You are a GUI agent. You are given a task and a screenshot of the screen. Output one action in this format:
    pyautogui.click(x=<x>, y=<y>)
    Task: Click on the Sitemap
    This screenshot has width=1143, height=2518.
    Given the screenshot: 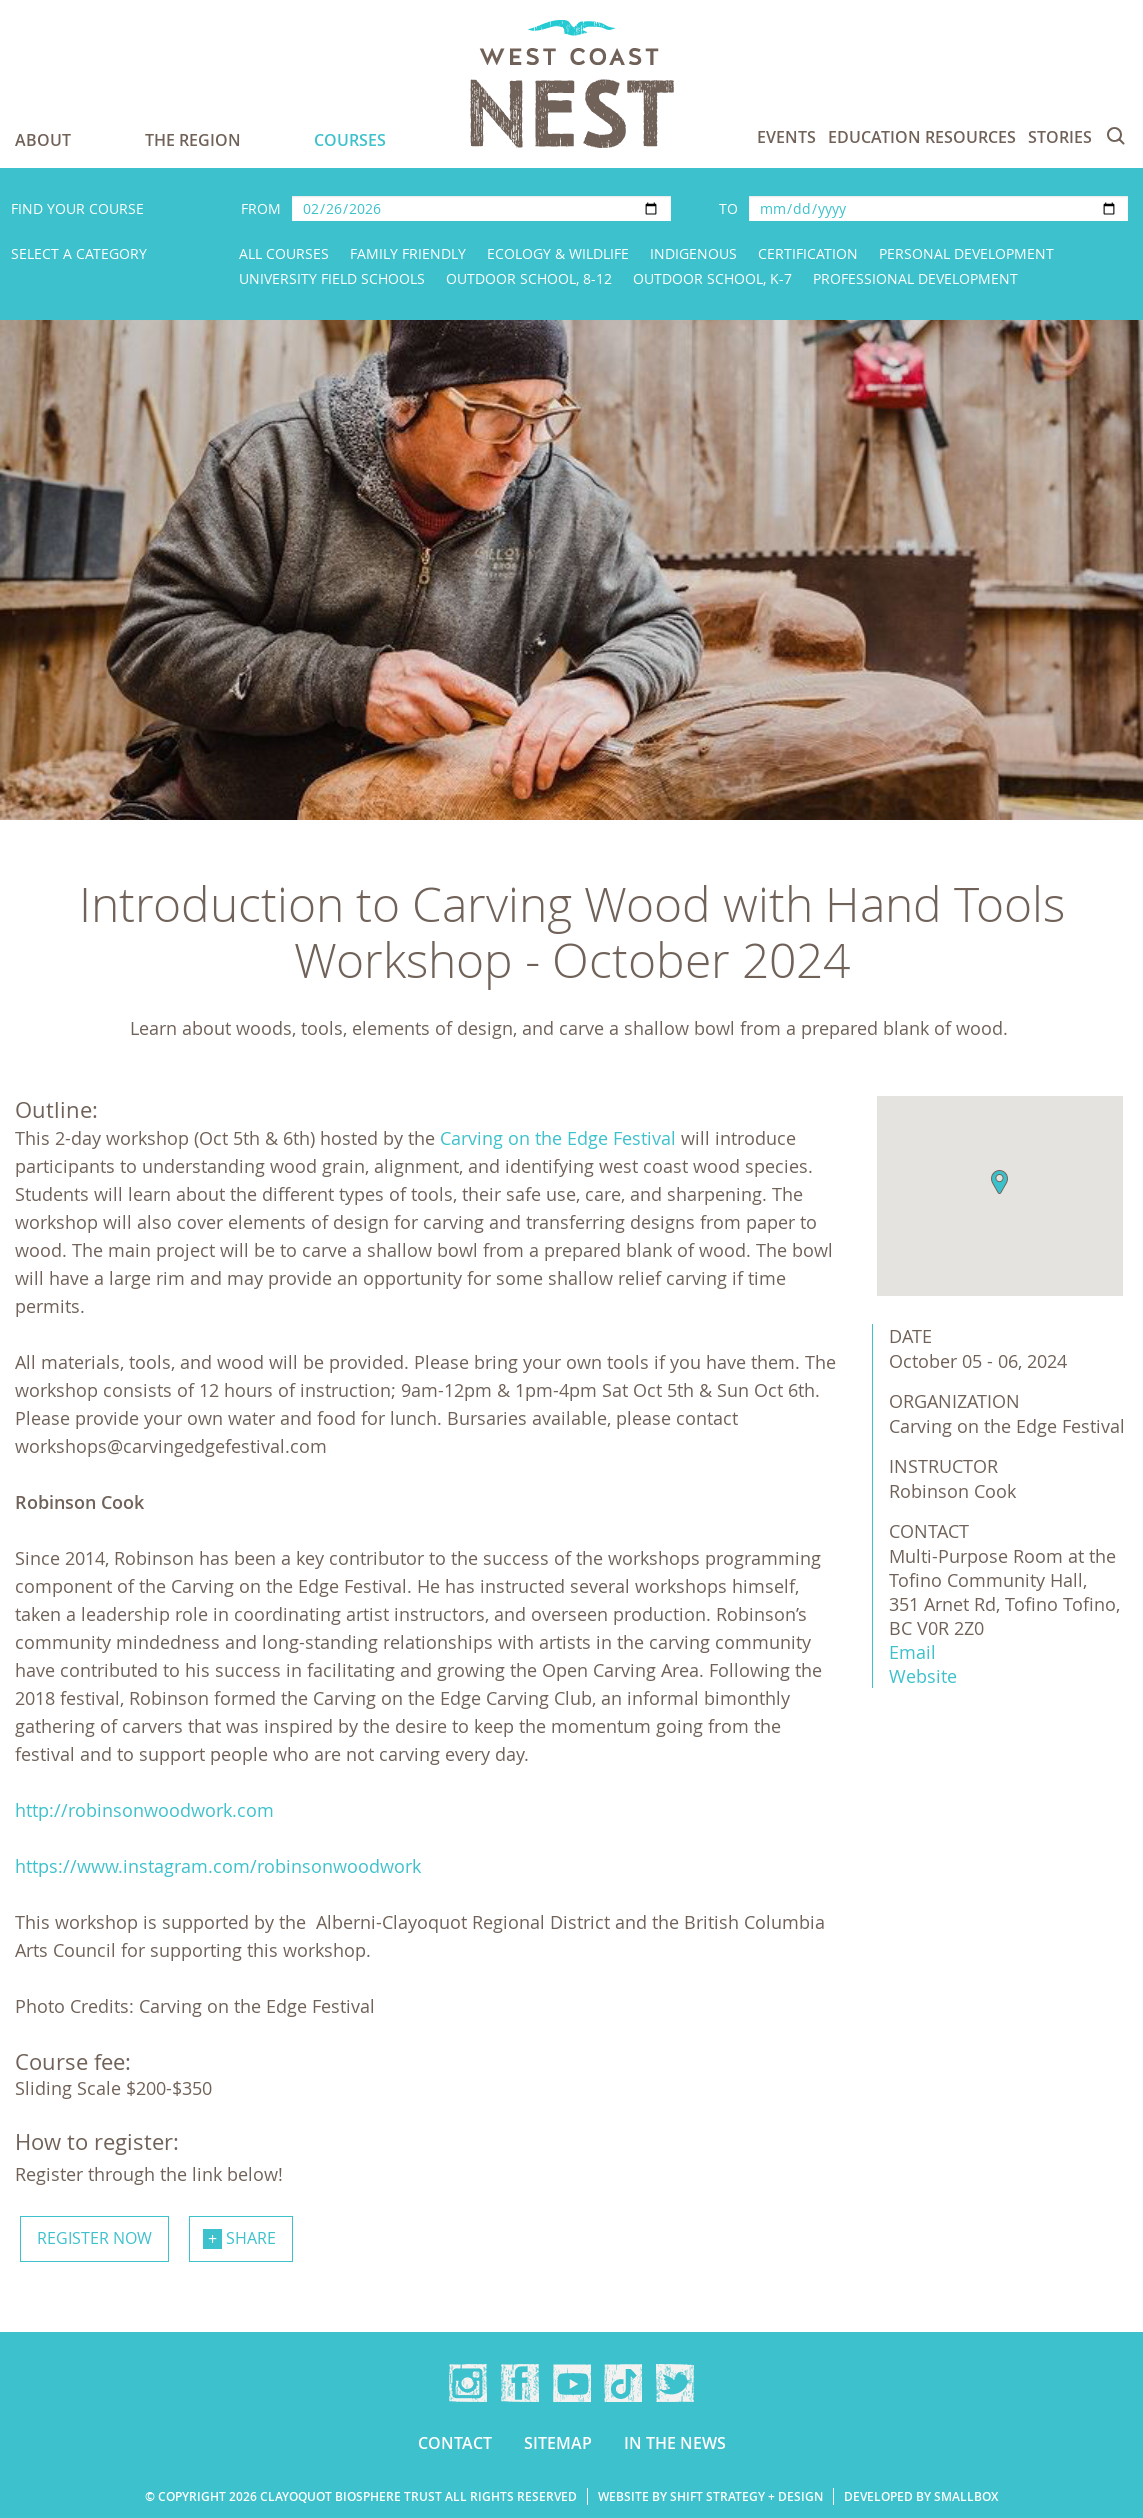 What is the action you would take?
    pyautogui.click(x=558, y=2443)
    